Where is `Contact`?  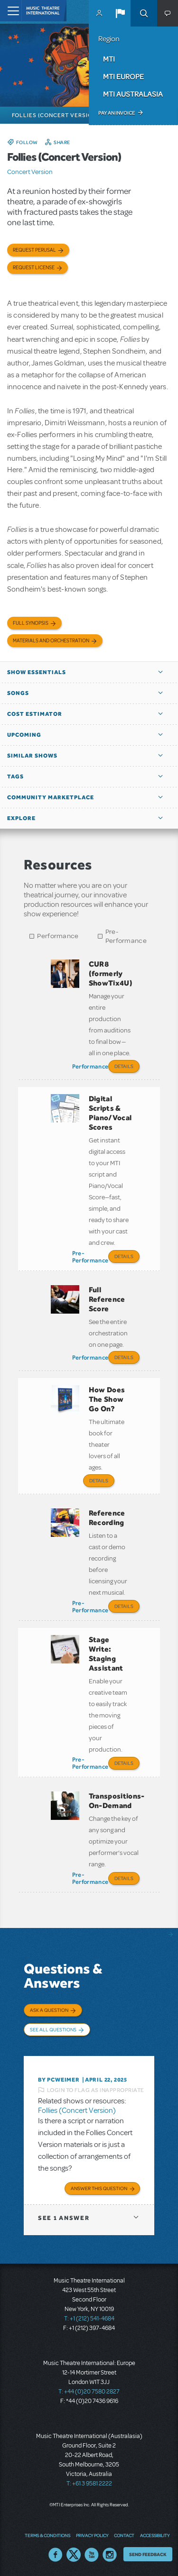 Contact is located at coordinates (124, 2535).